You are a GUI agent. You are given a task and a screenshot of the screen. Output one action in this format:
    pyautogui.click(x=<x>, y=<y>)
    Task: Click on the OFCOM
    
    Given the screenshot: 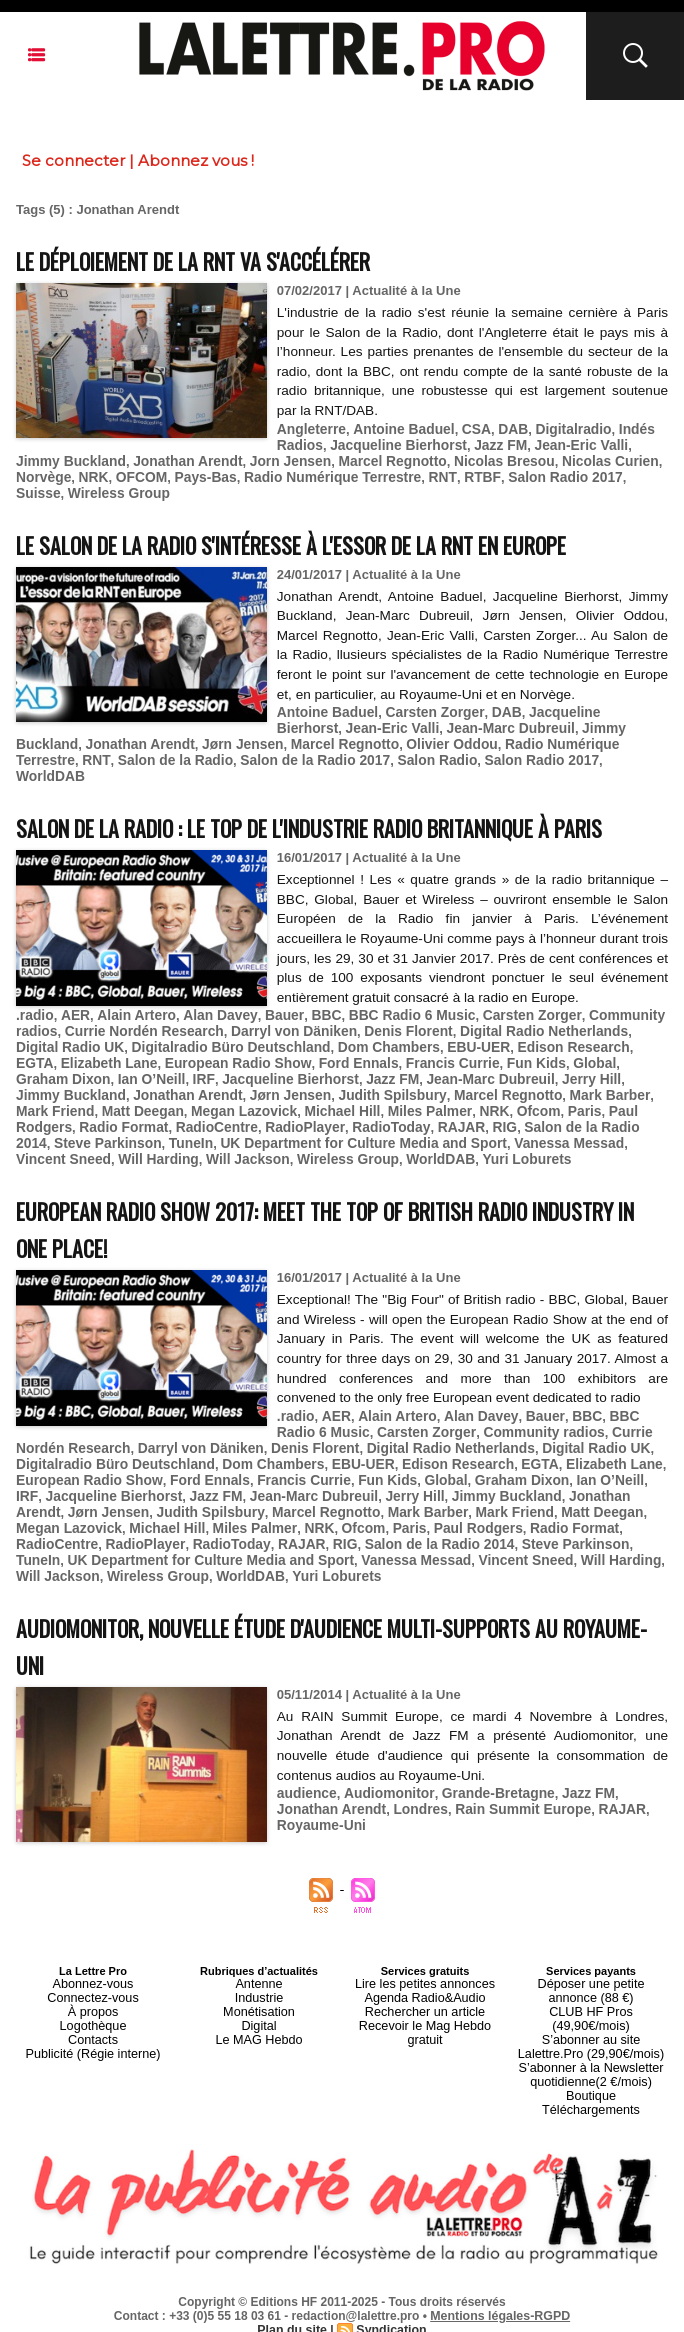 What is the action you would take?
    pyautogui.click(x=75, y=473)
    